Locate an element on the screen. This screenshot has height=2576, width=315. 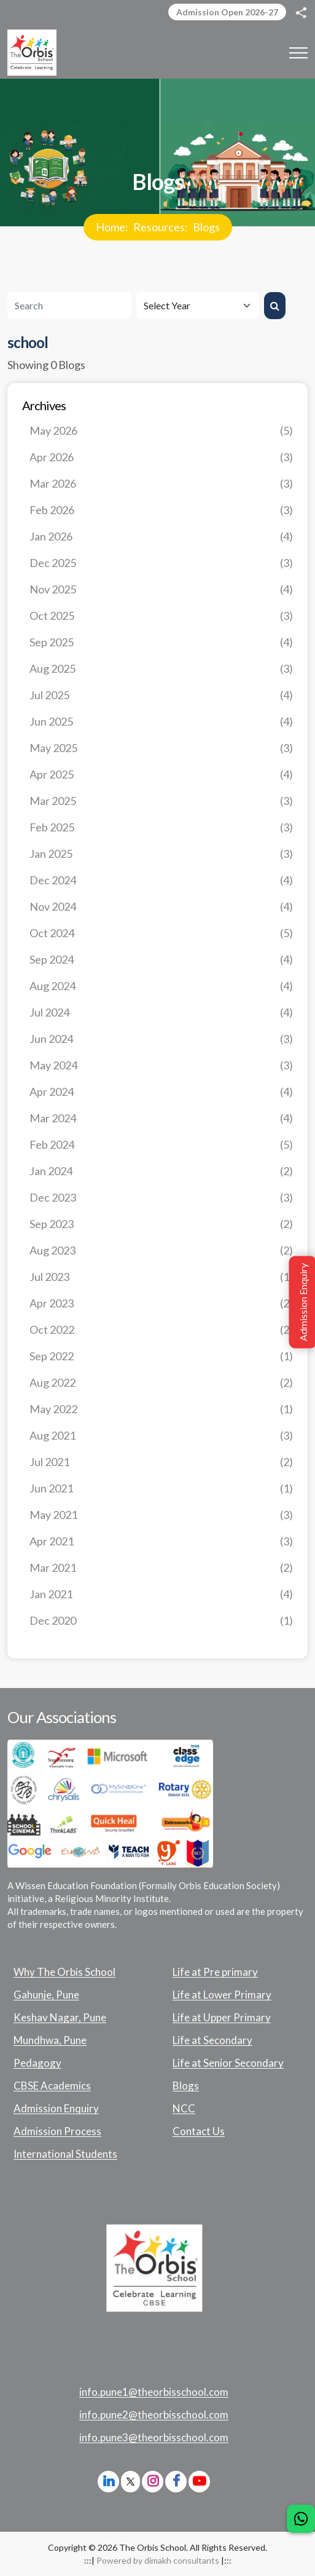
Jan 2025 is located at coordinates (161, 854).